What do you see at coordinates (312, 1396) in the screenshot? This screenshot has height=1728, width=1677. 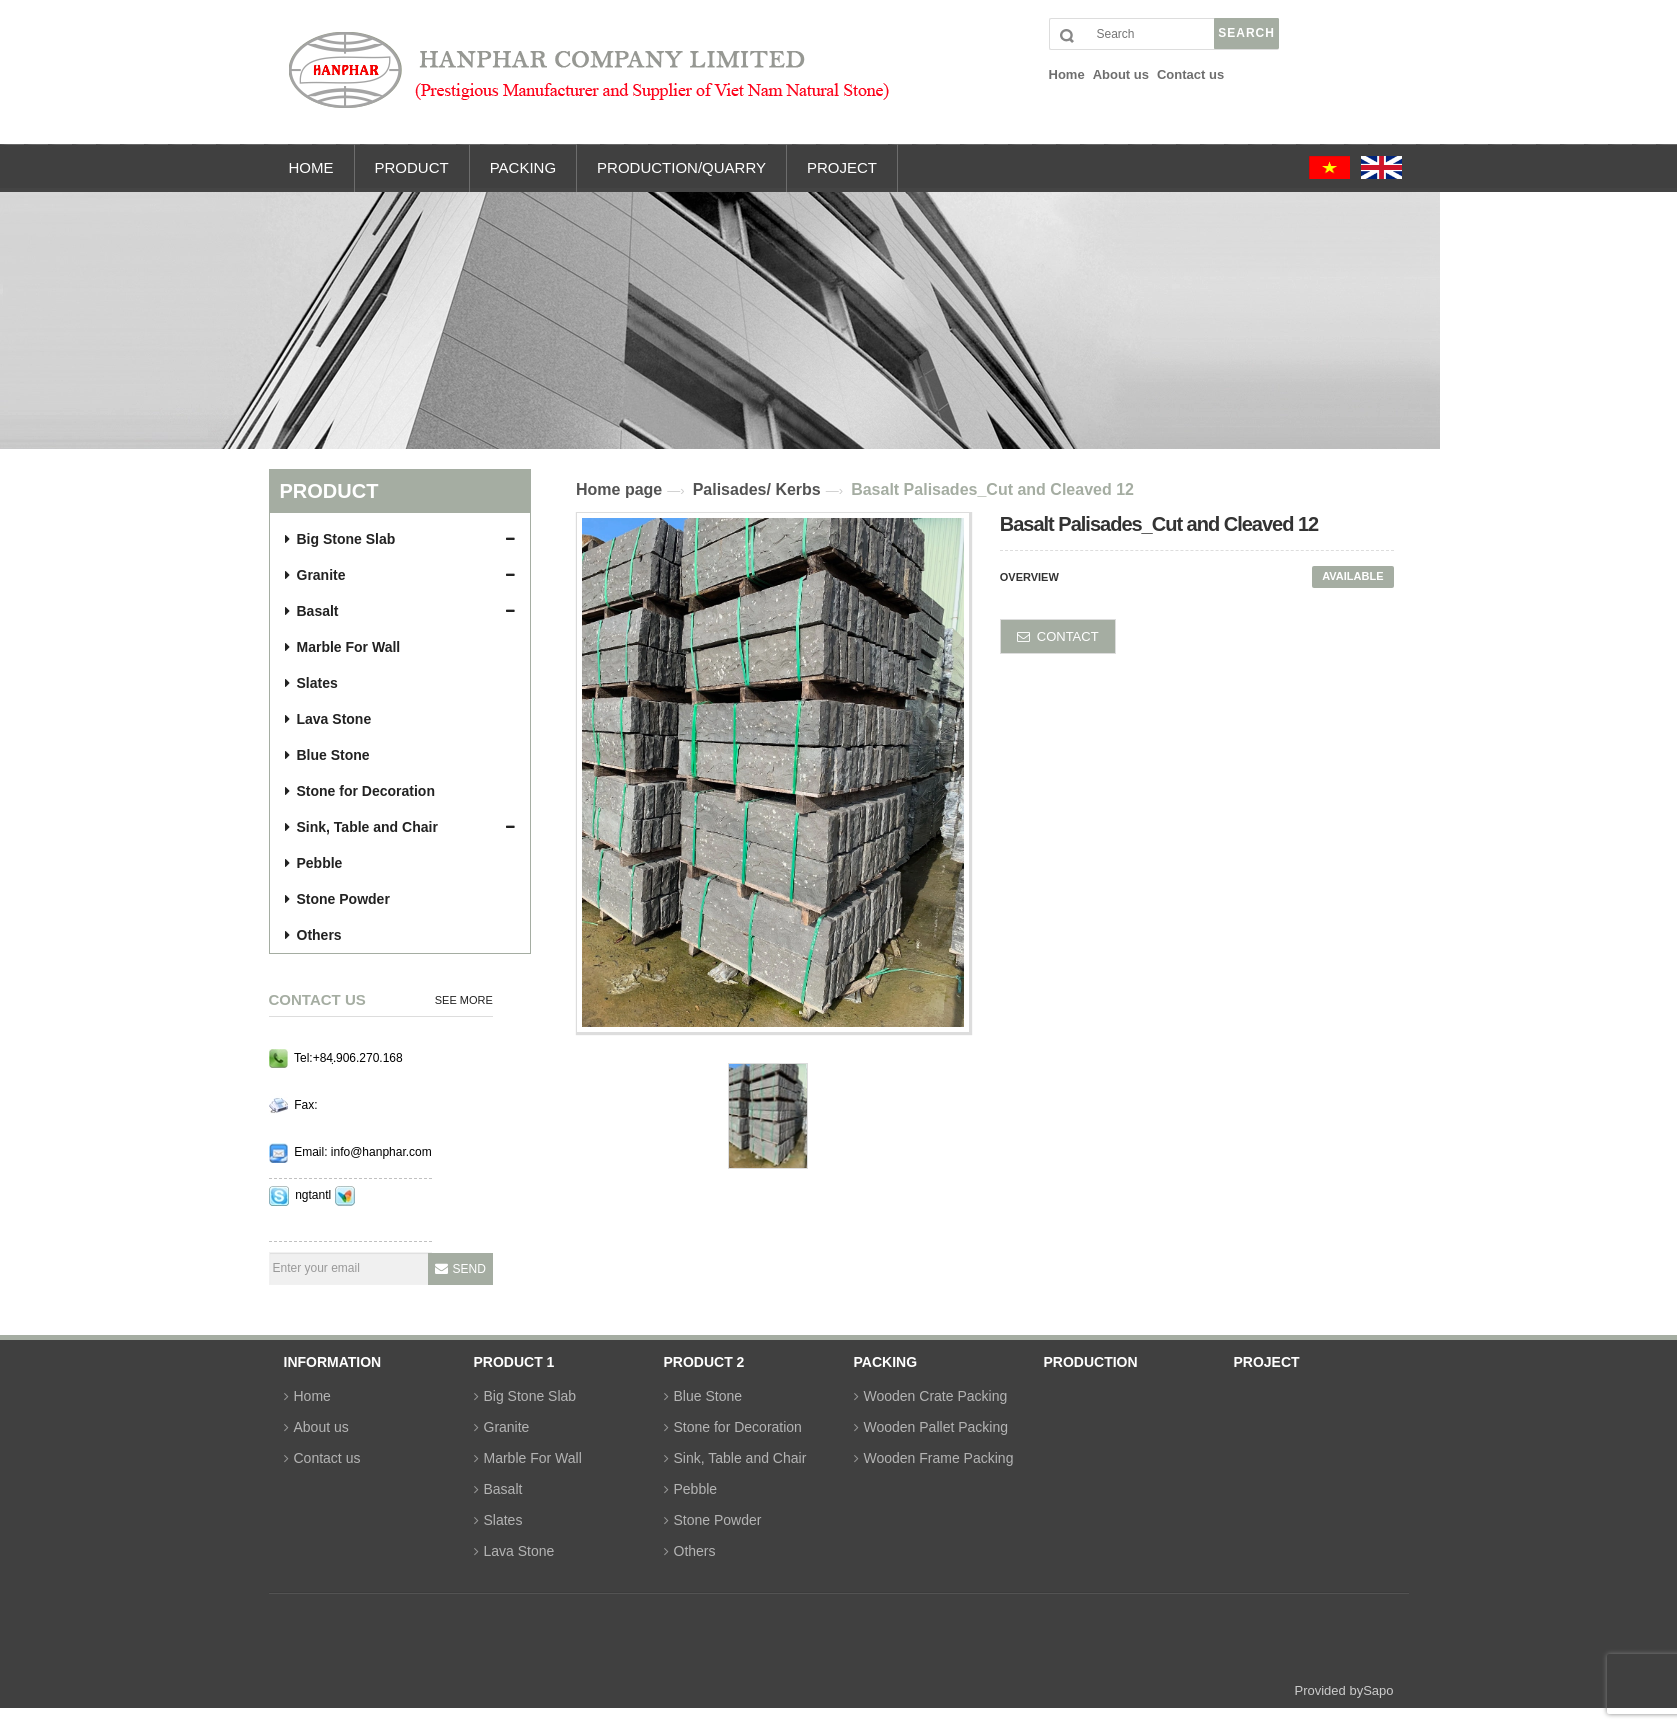 I see `Home` at bounding box center [312, 1396].